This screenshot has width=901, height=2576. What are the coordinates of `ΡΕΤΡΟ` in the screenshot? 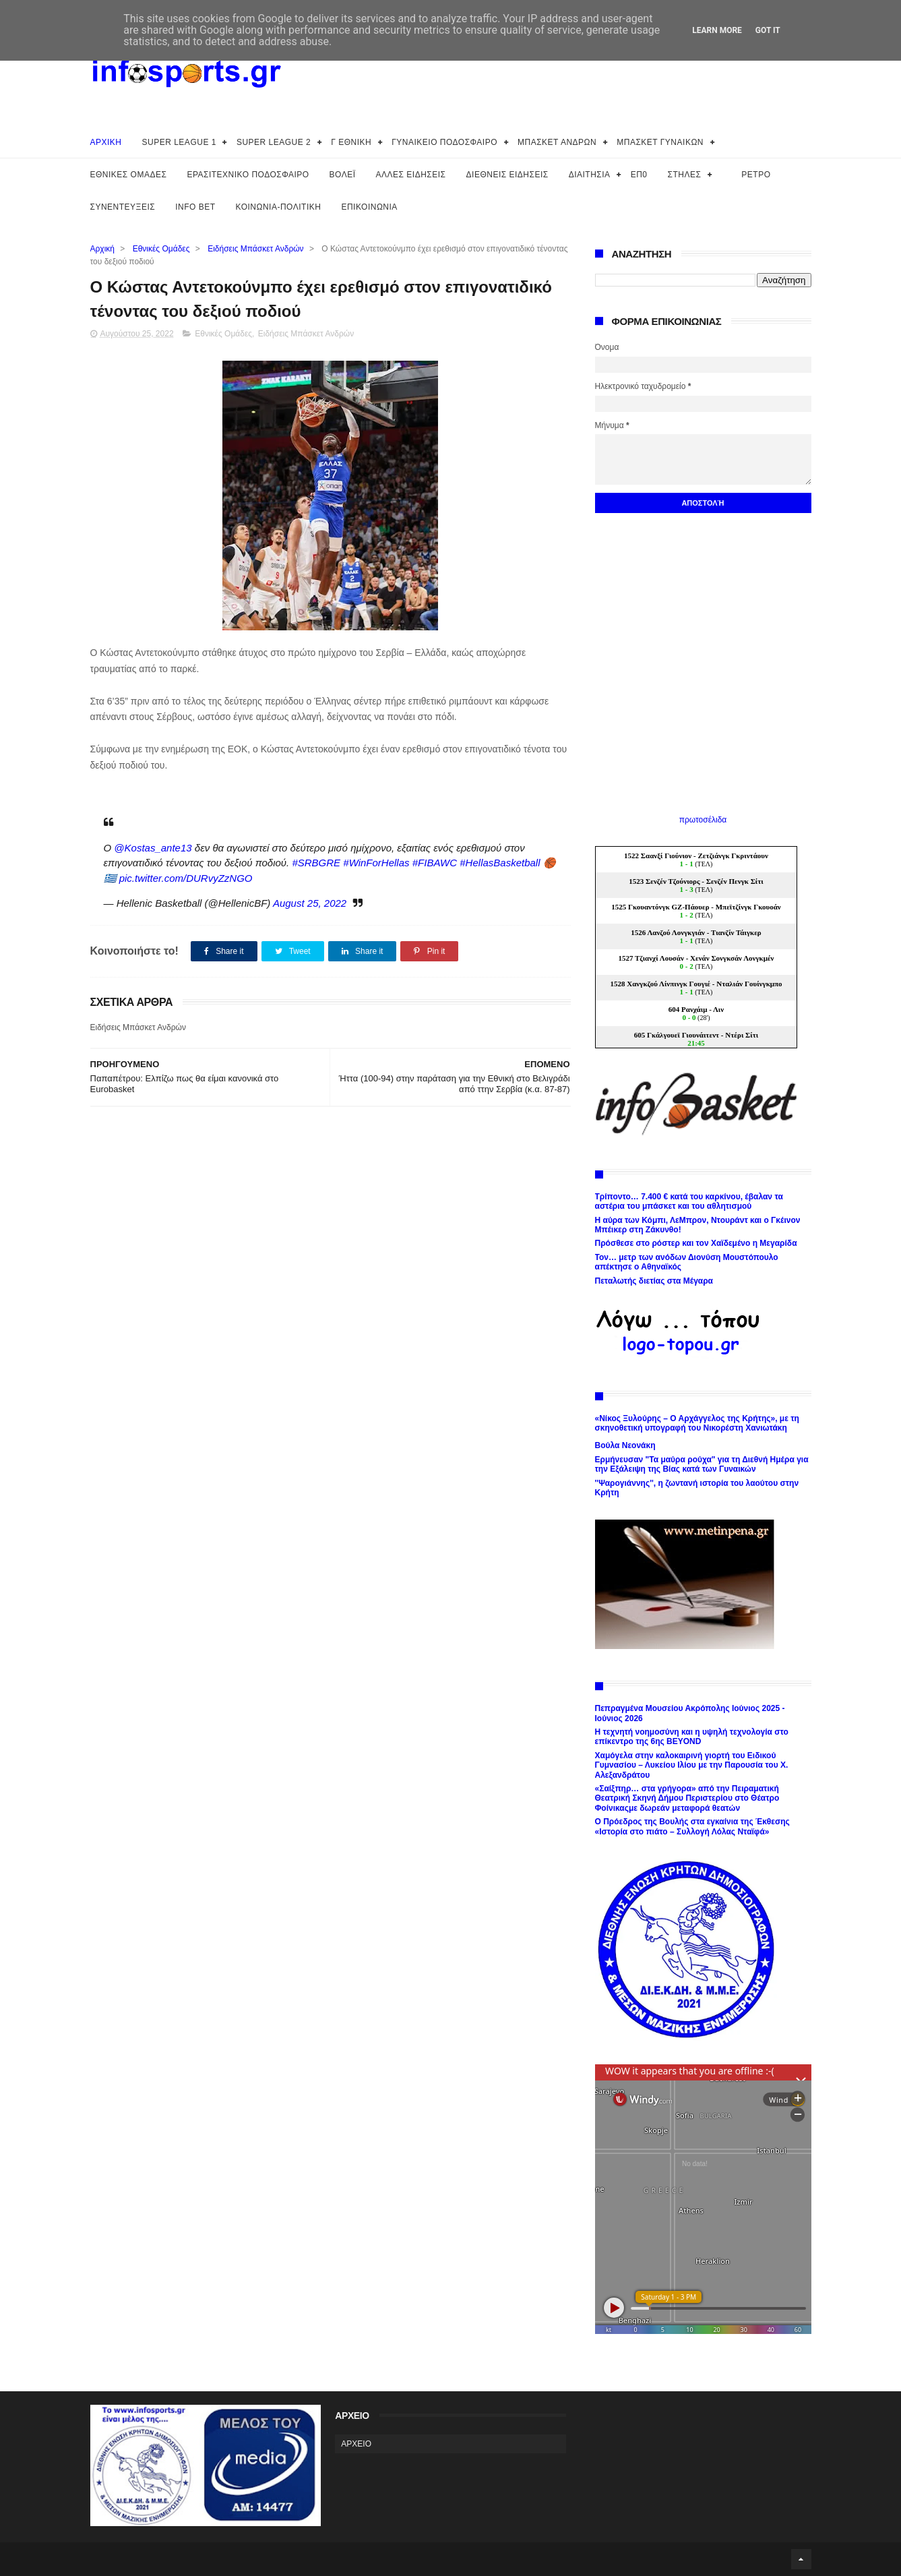 It's located at (755, 174).